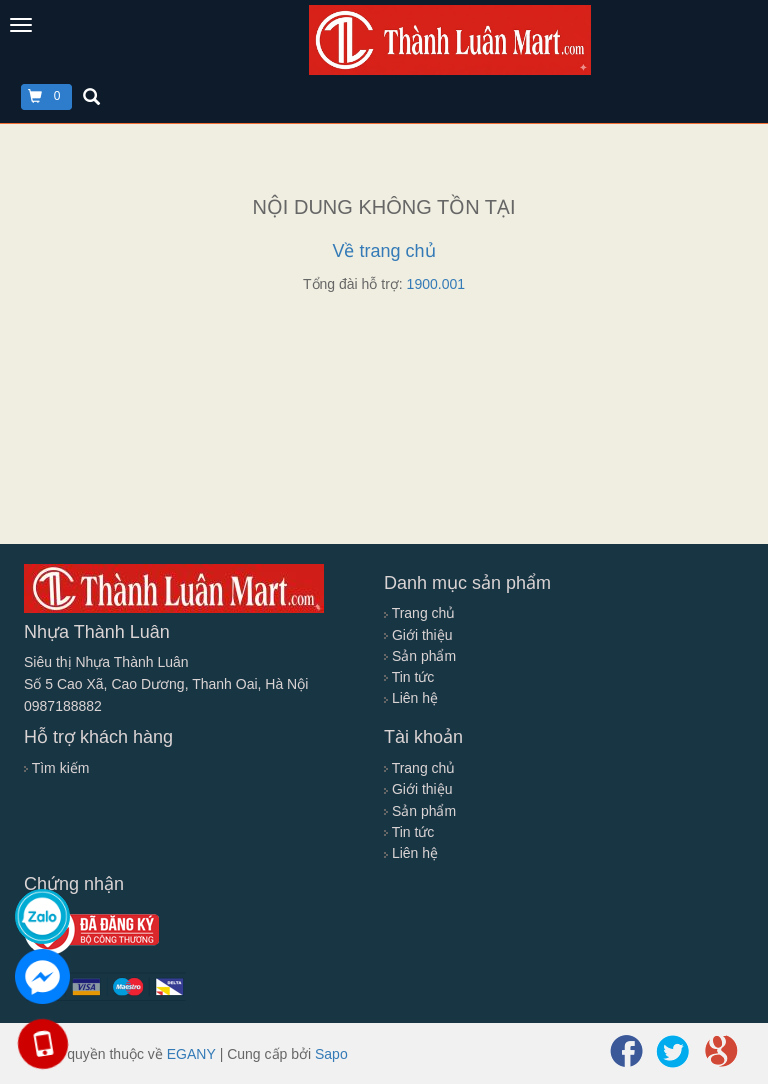  What do you see at coordinates (331, 1054) in the screenshot?
I see `Sapo` at bounding box center [331, 1054].